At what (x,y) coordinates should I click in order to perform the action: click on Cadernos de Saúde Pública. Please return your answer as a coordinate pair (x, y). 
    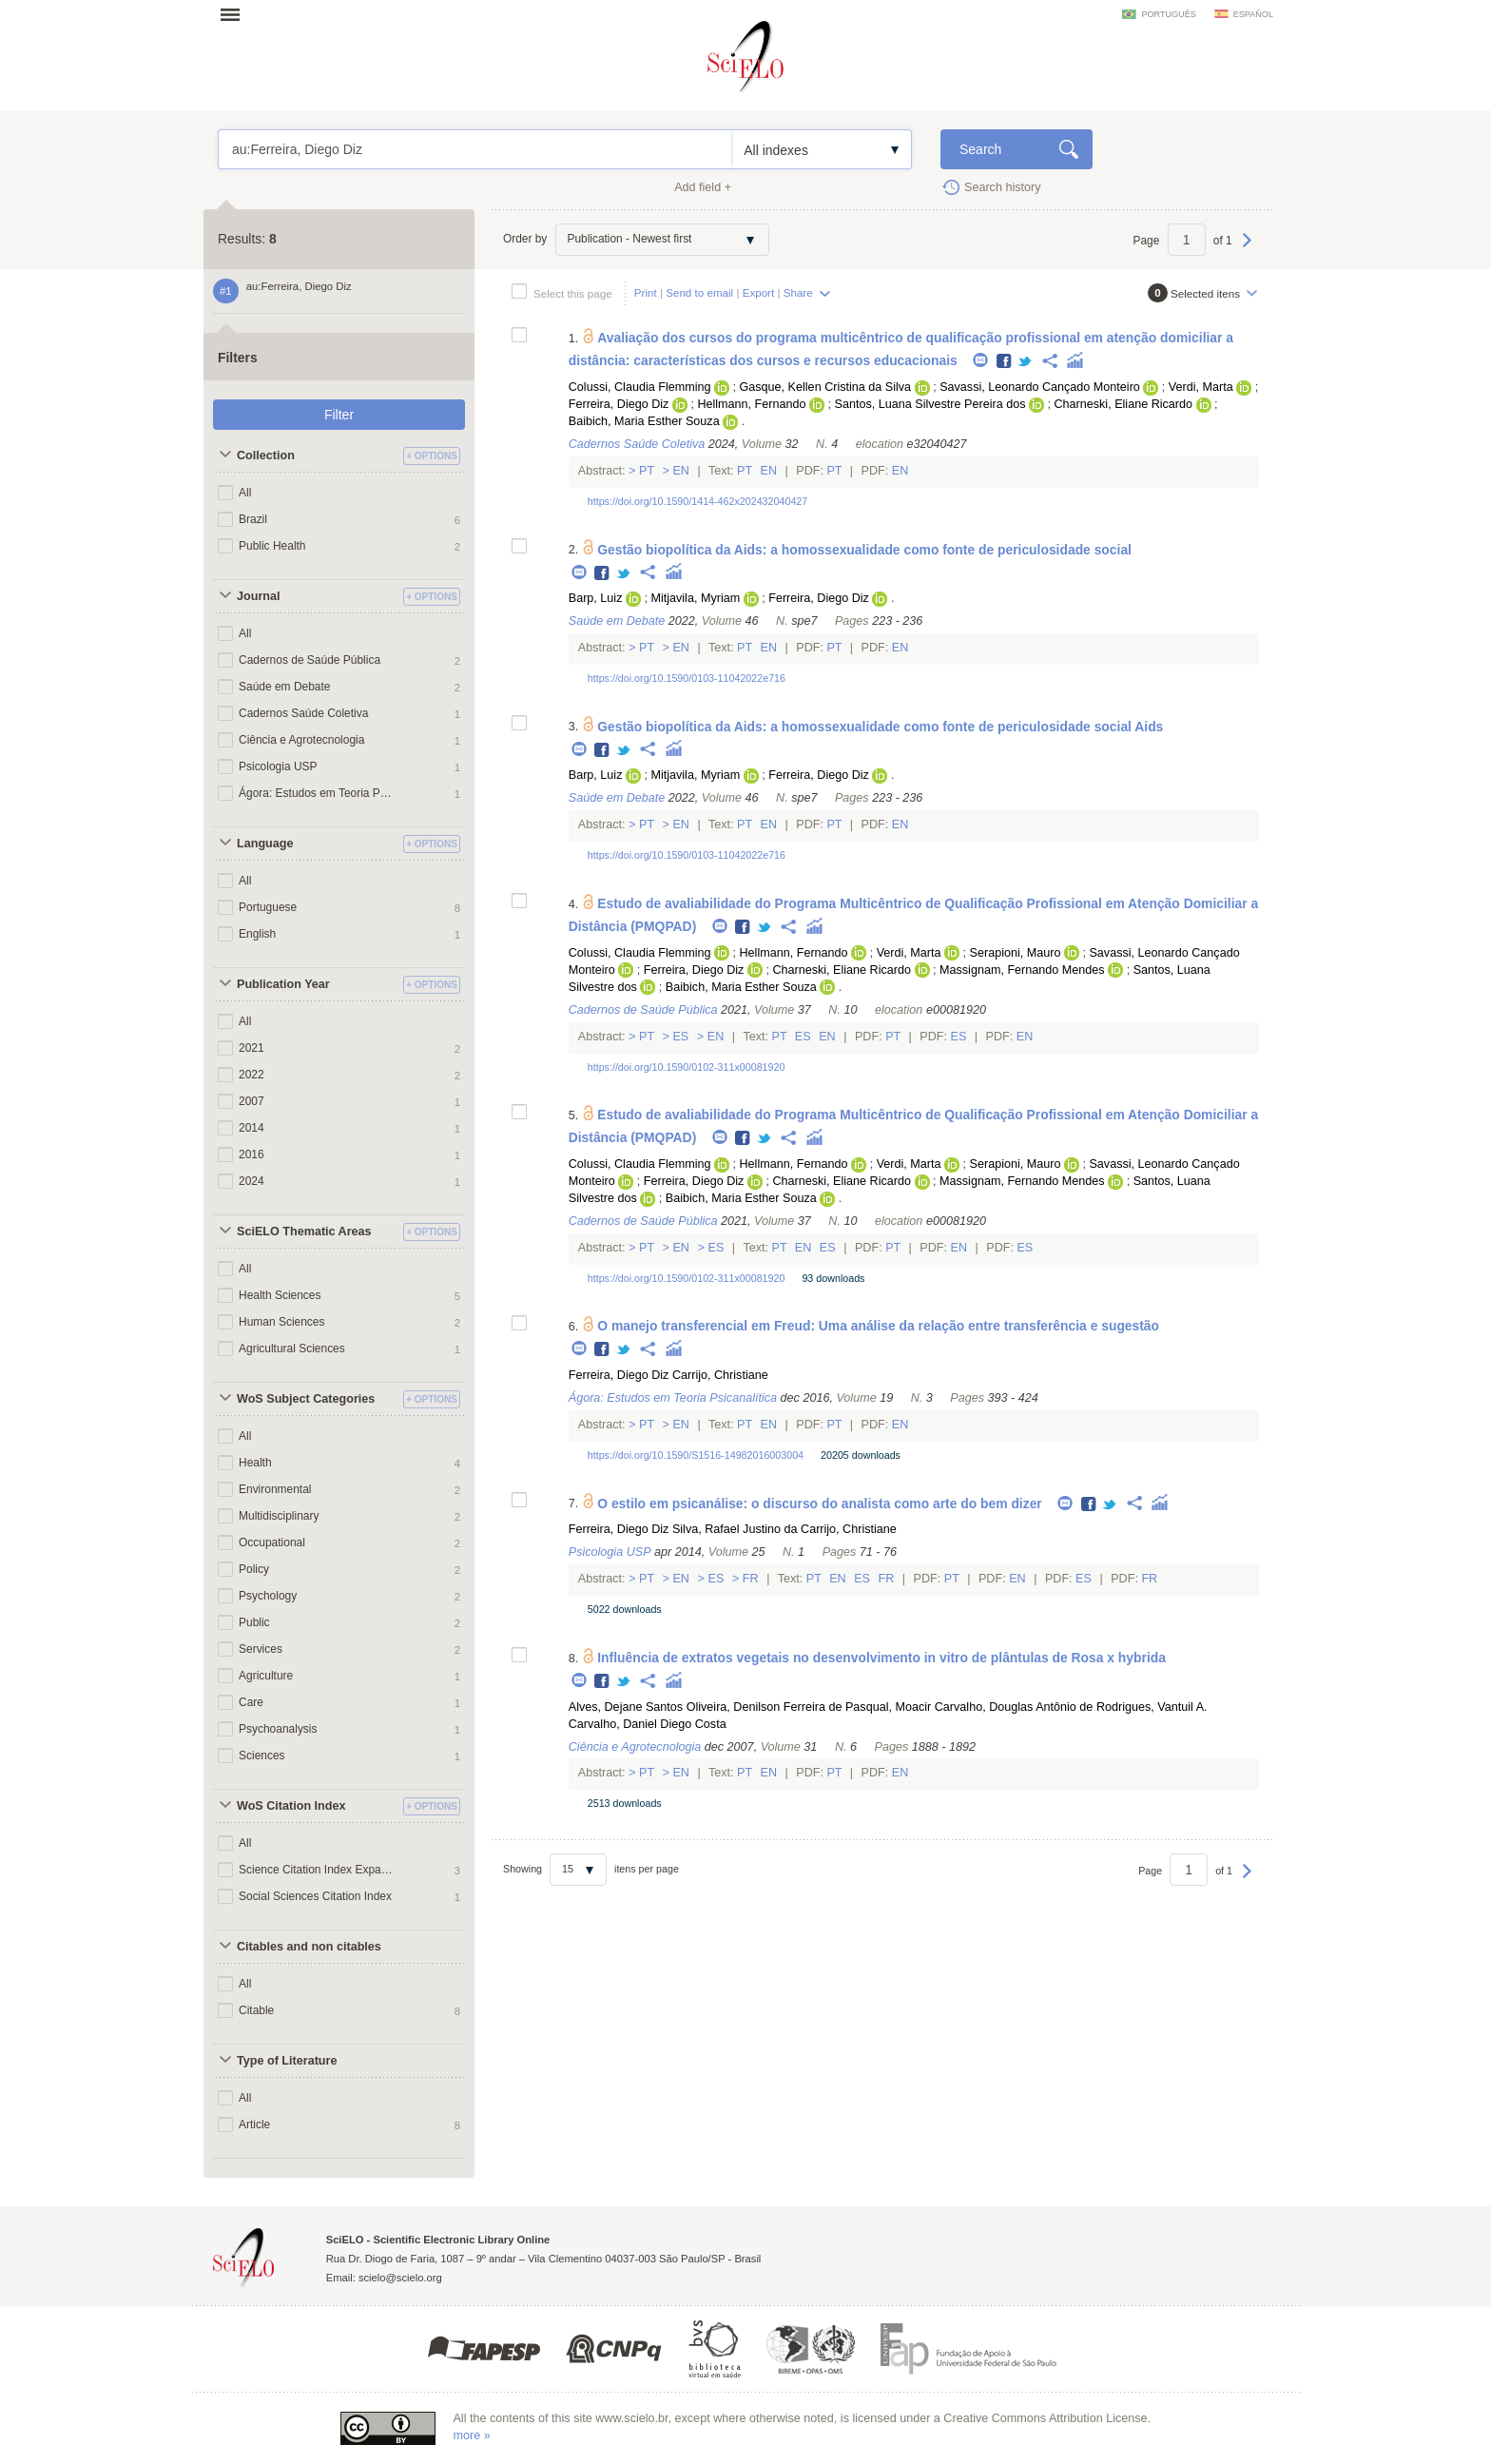
    Looking at the image, I should click on (309, 660).